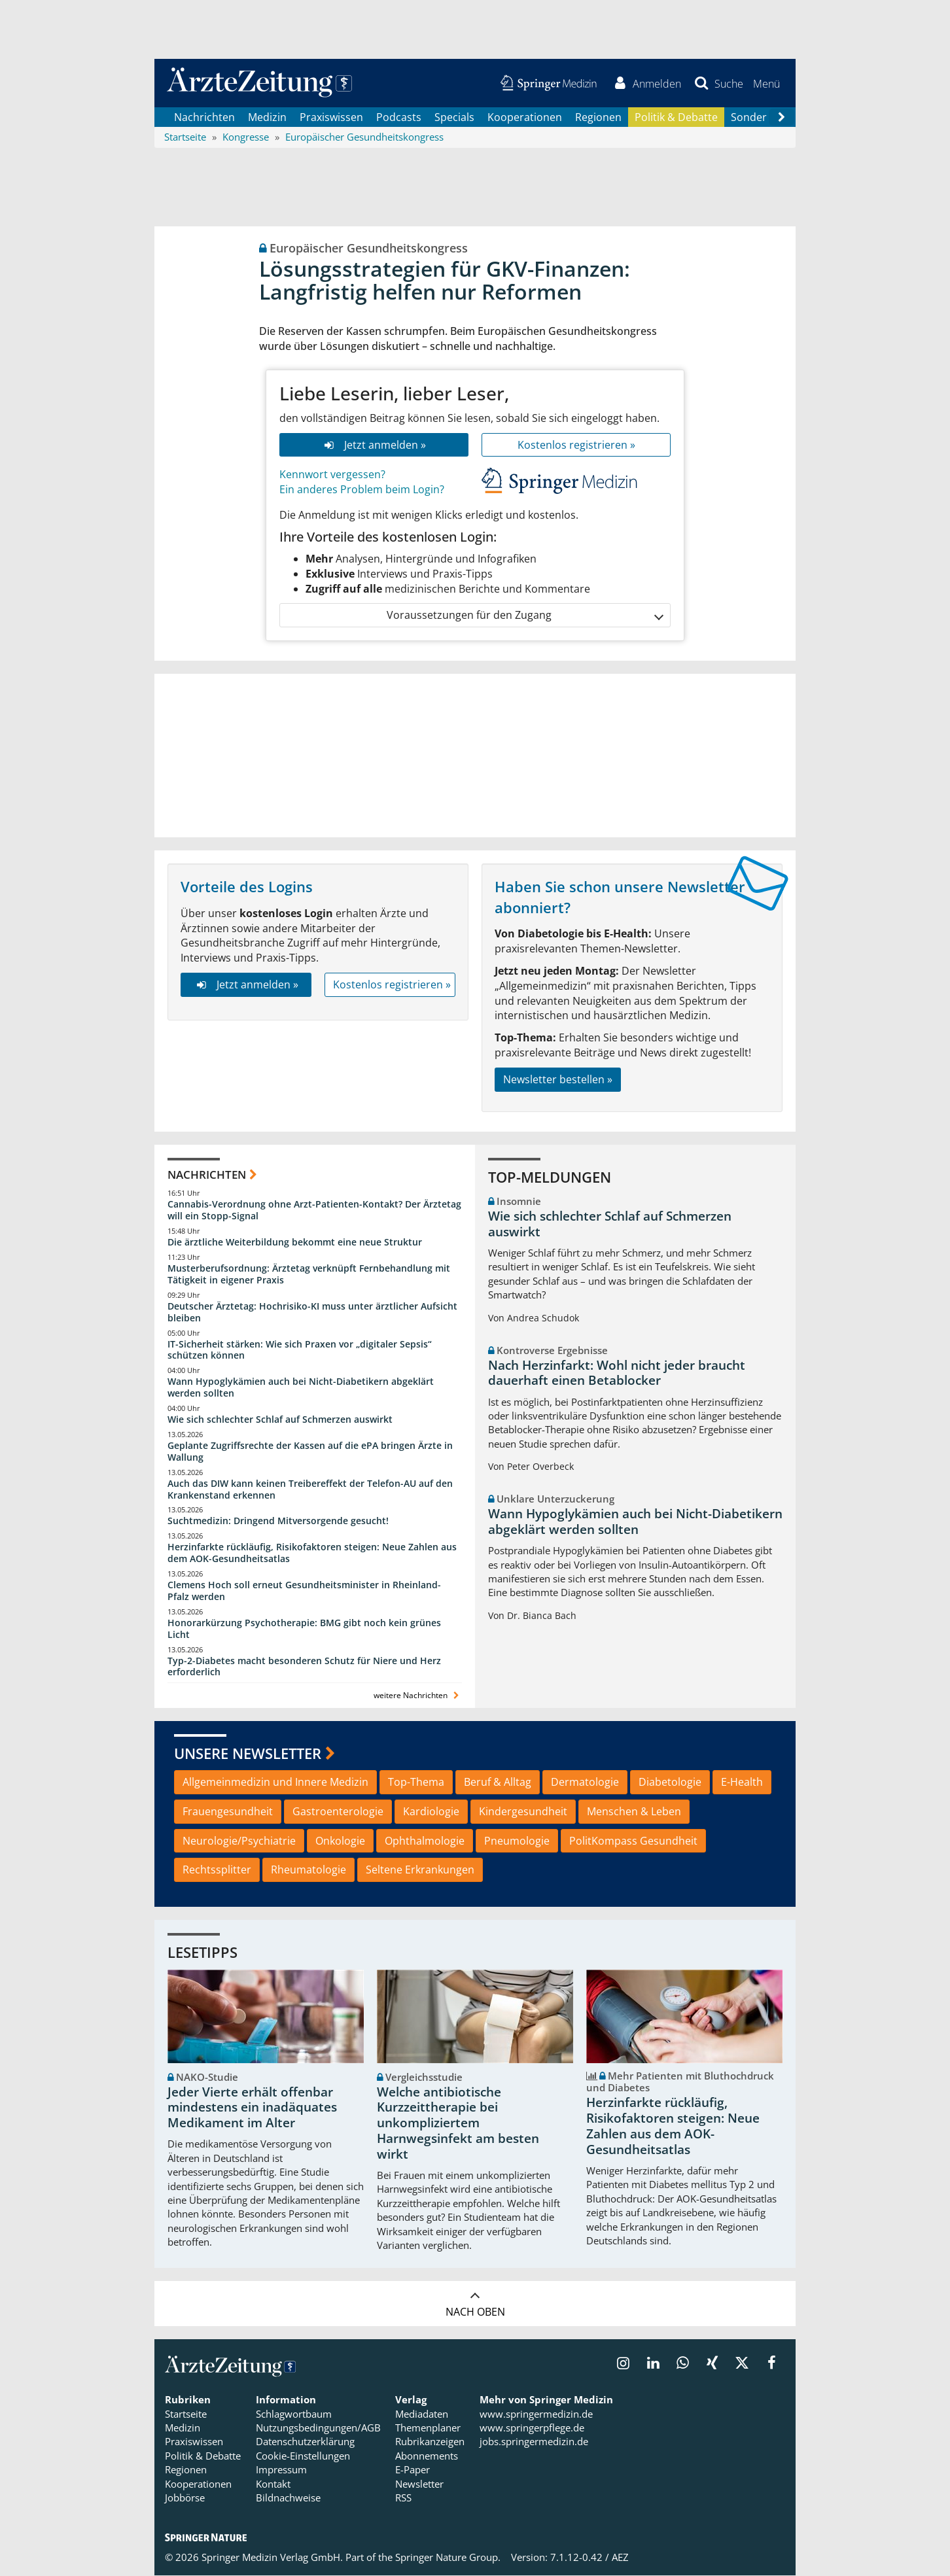  Describe the element at coordinates (303, 2456) in the screenshot. I see `Cookie-Einstellungen` at that location.